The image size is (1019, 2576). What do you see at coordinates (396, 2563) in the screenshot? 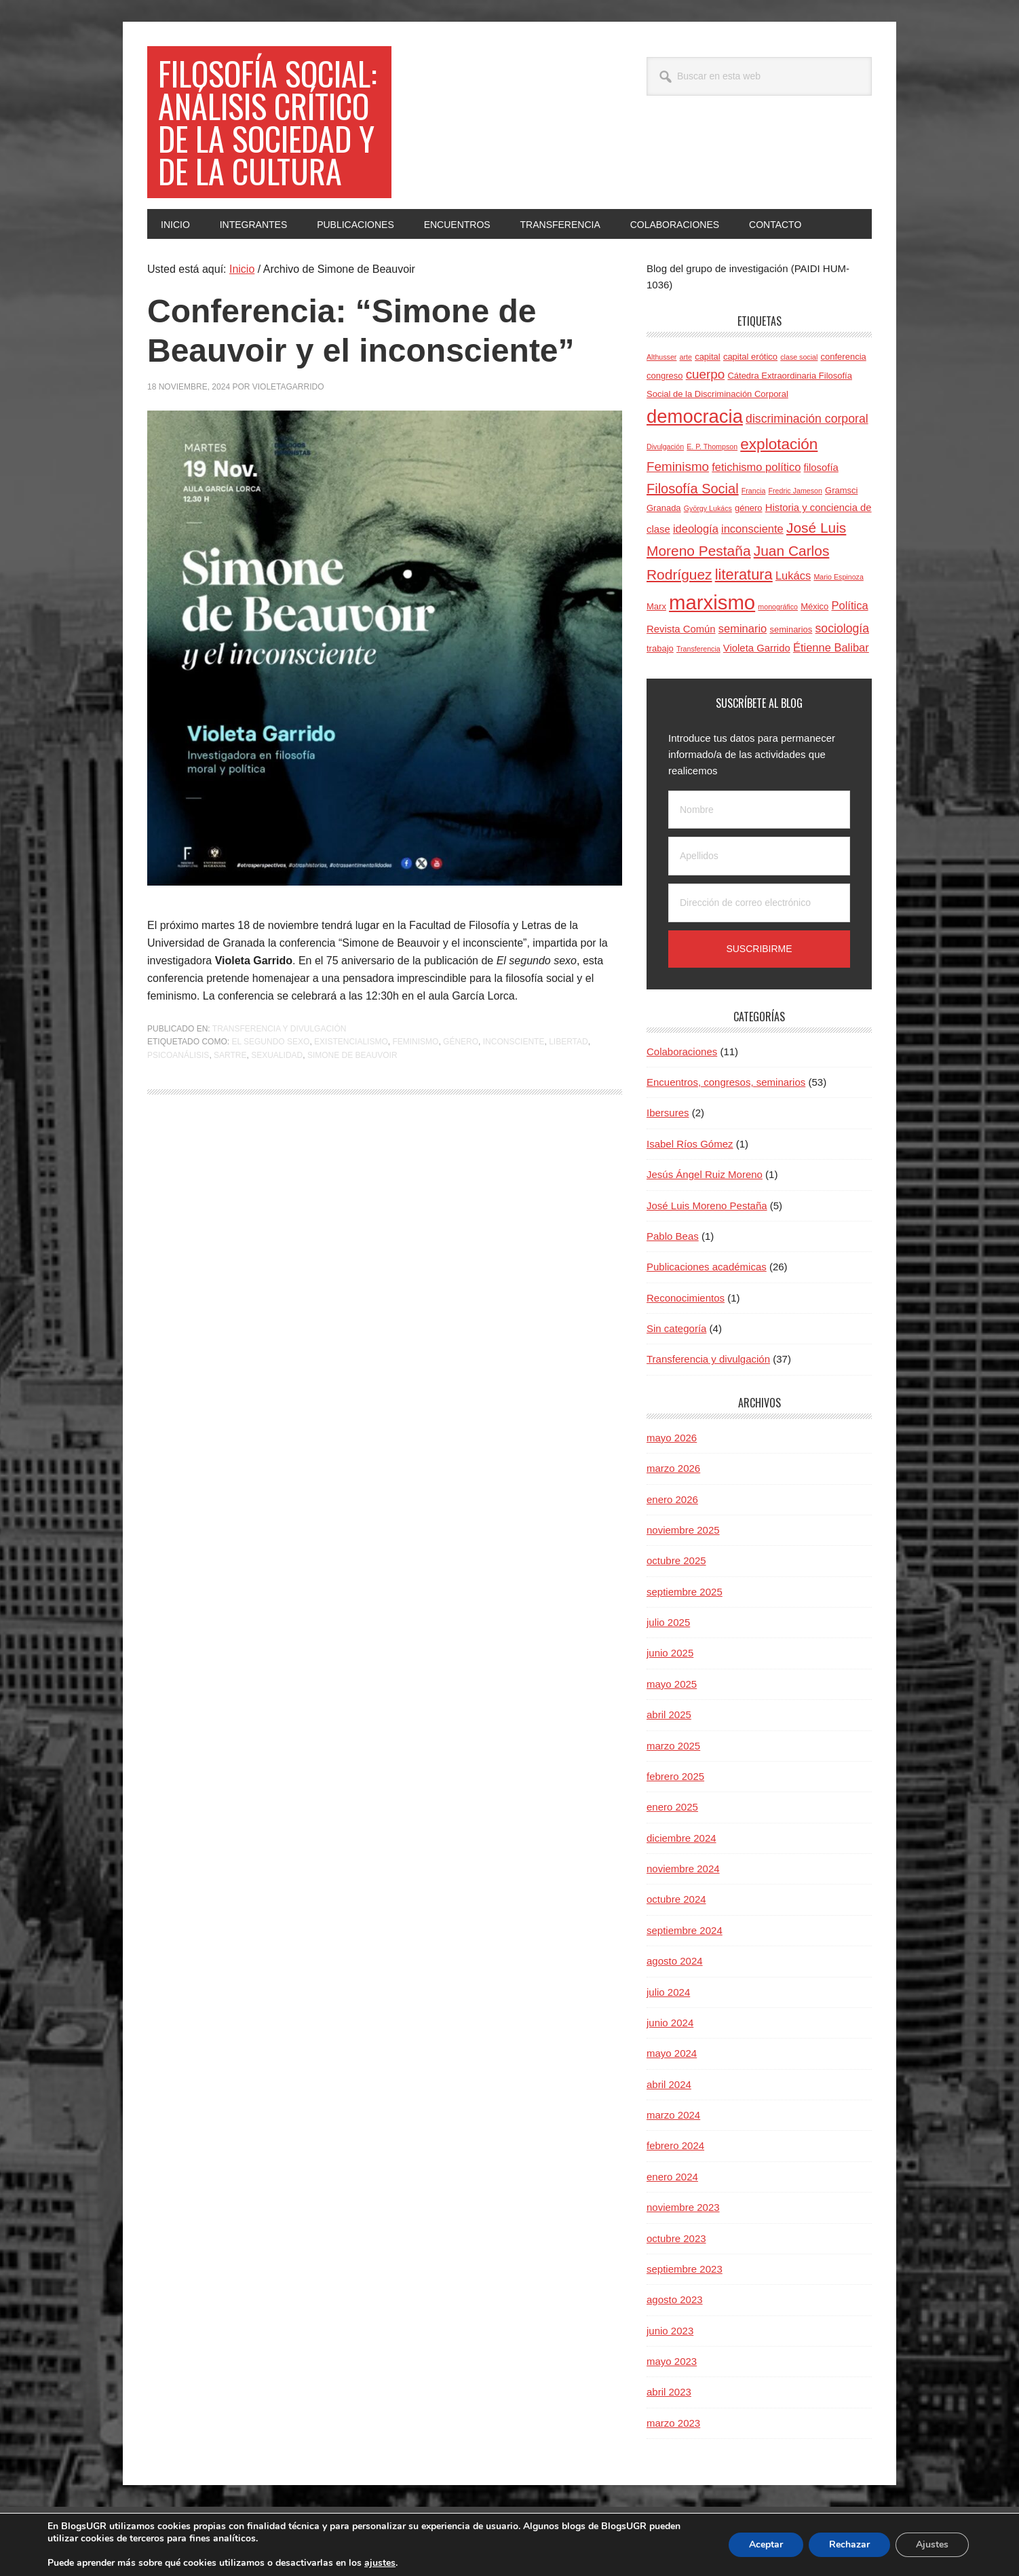
I see `ajustes` at bounding box center [396, 2563].